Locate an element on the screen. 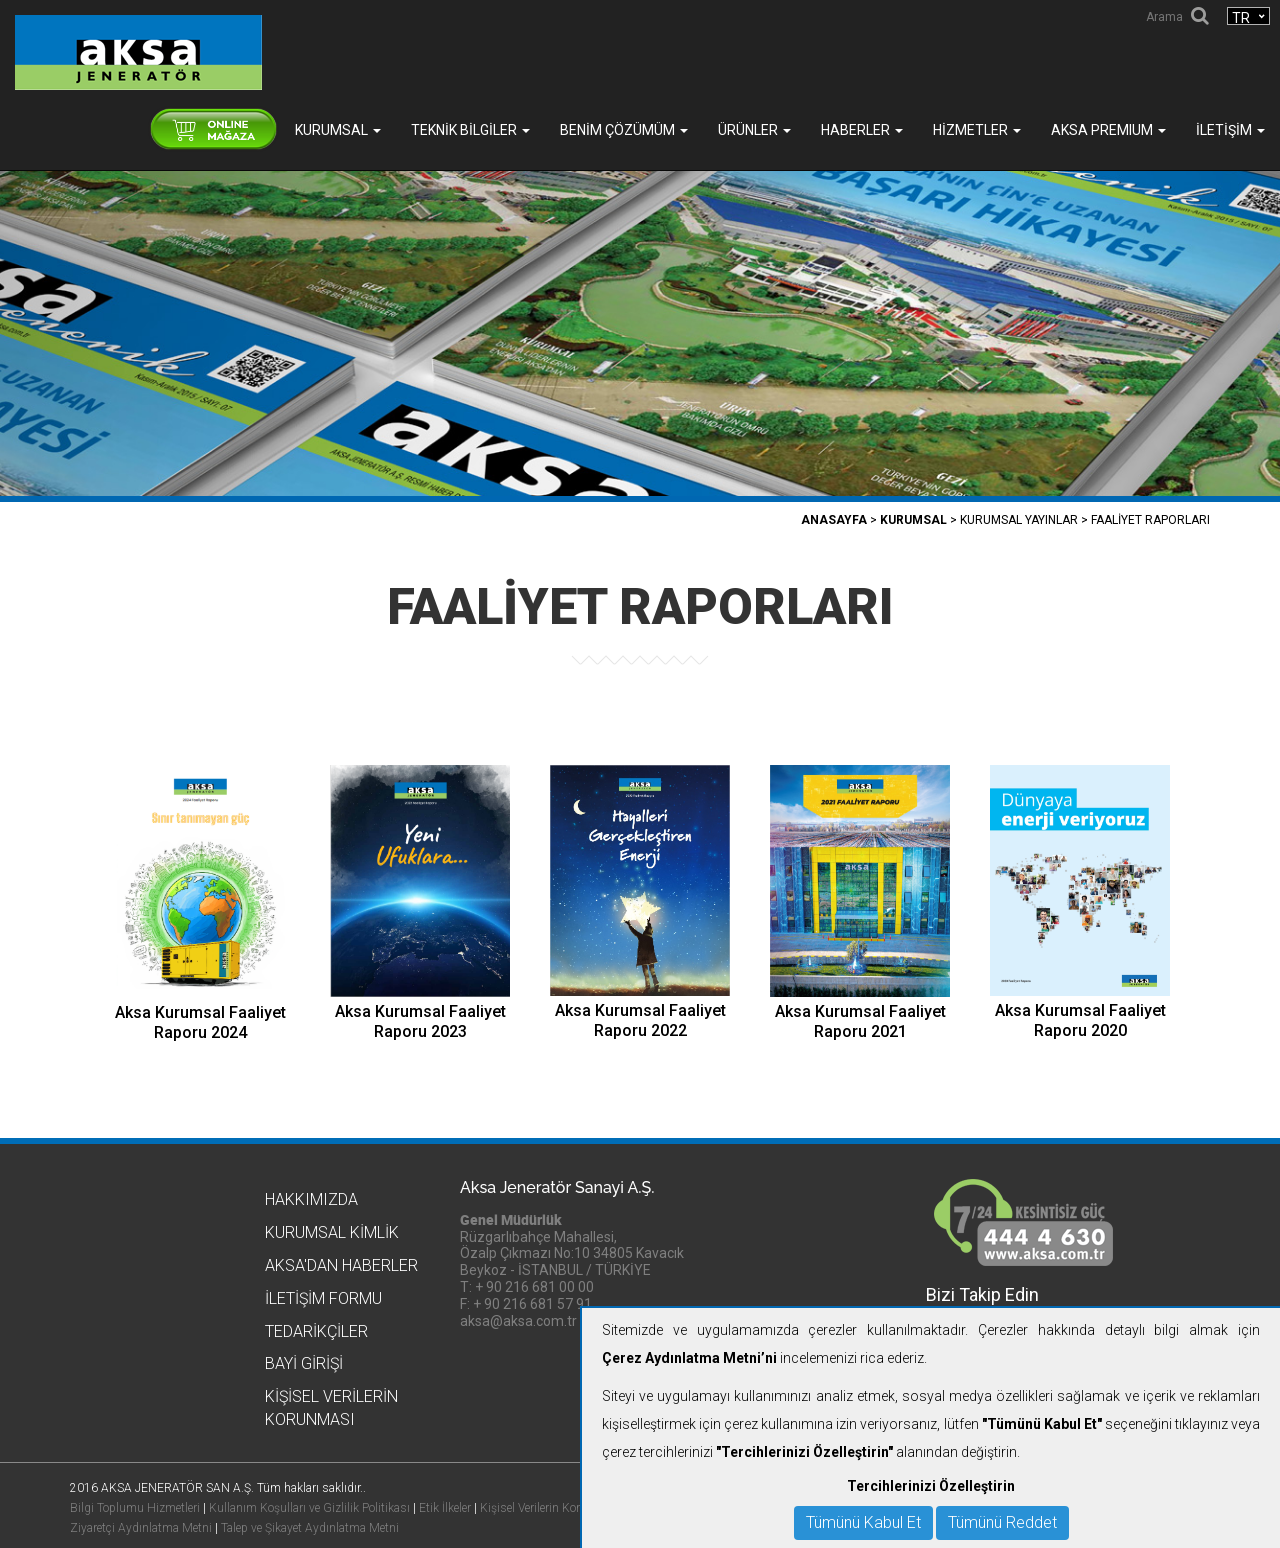 The width and height of the screenshot is (1280, 1548). Tercihlerinizi Özelleştirin is located at coordinates (931, 1486).